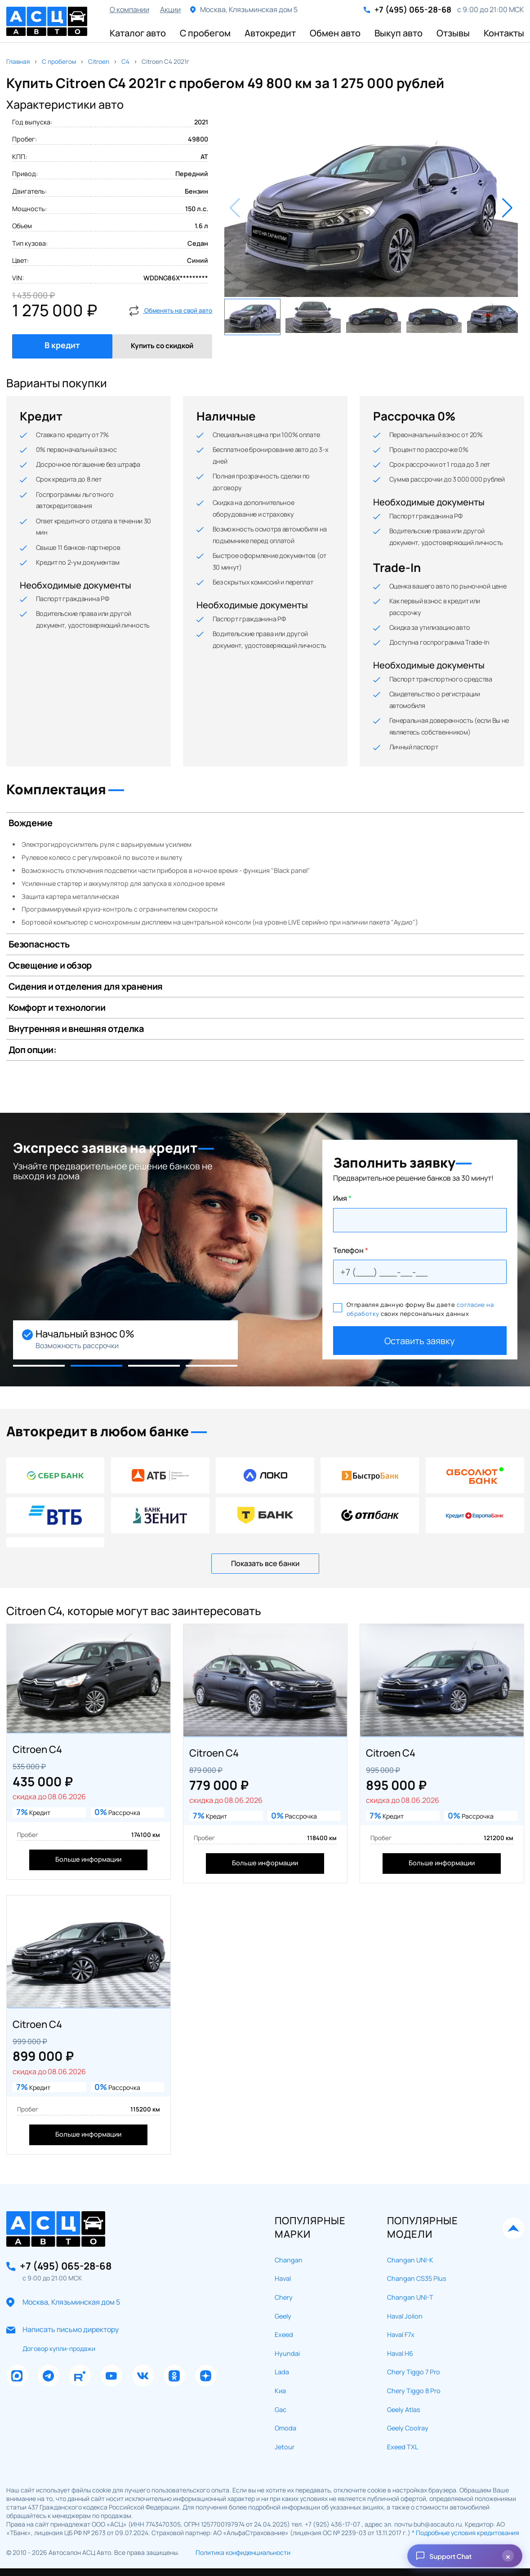  Describe the element at coordinates (402, 2402) in the screenshot. I see `Exeed TXL` at that location.